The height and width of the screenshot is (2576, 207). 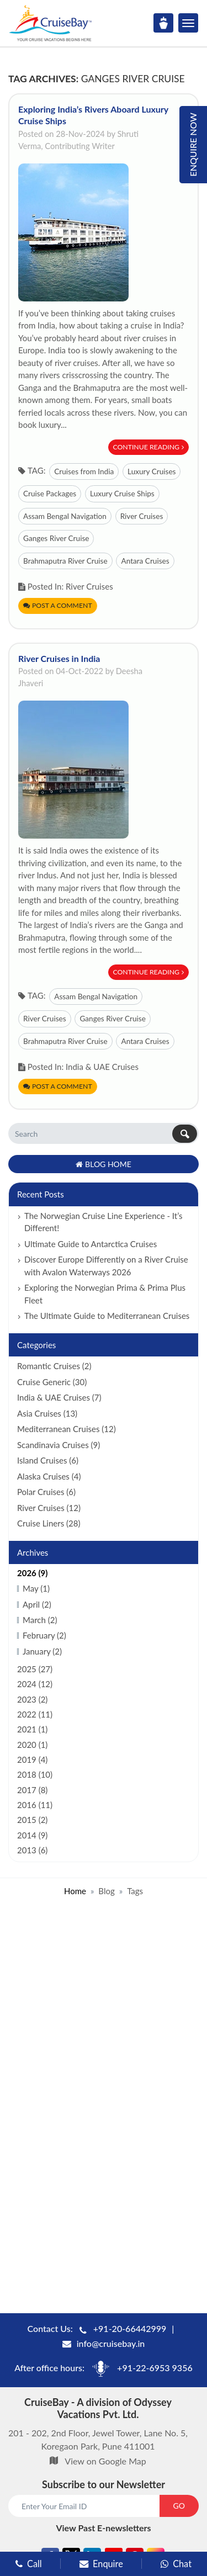 What do you see at coordinates (176, 2563) in the screenshot?
I see `Chat` at bounding box center [176, 2563].